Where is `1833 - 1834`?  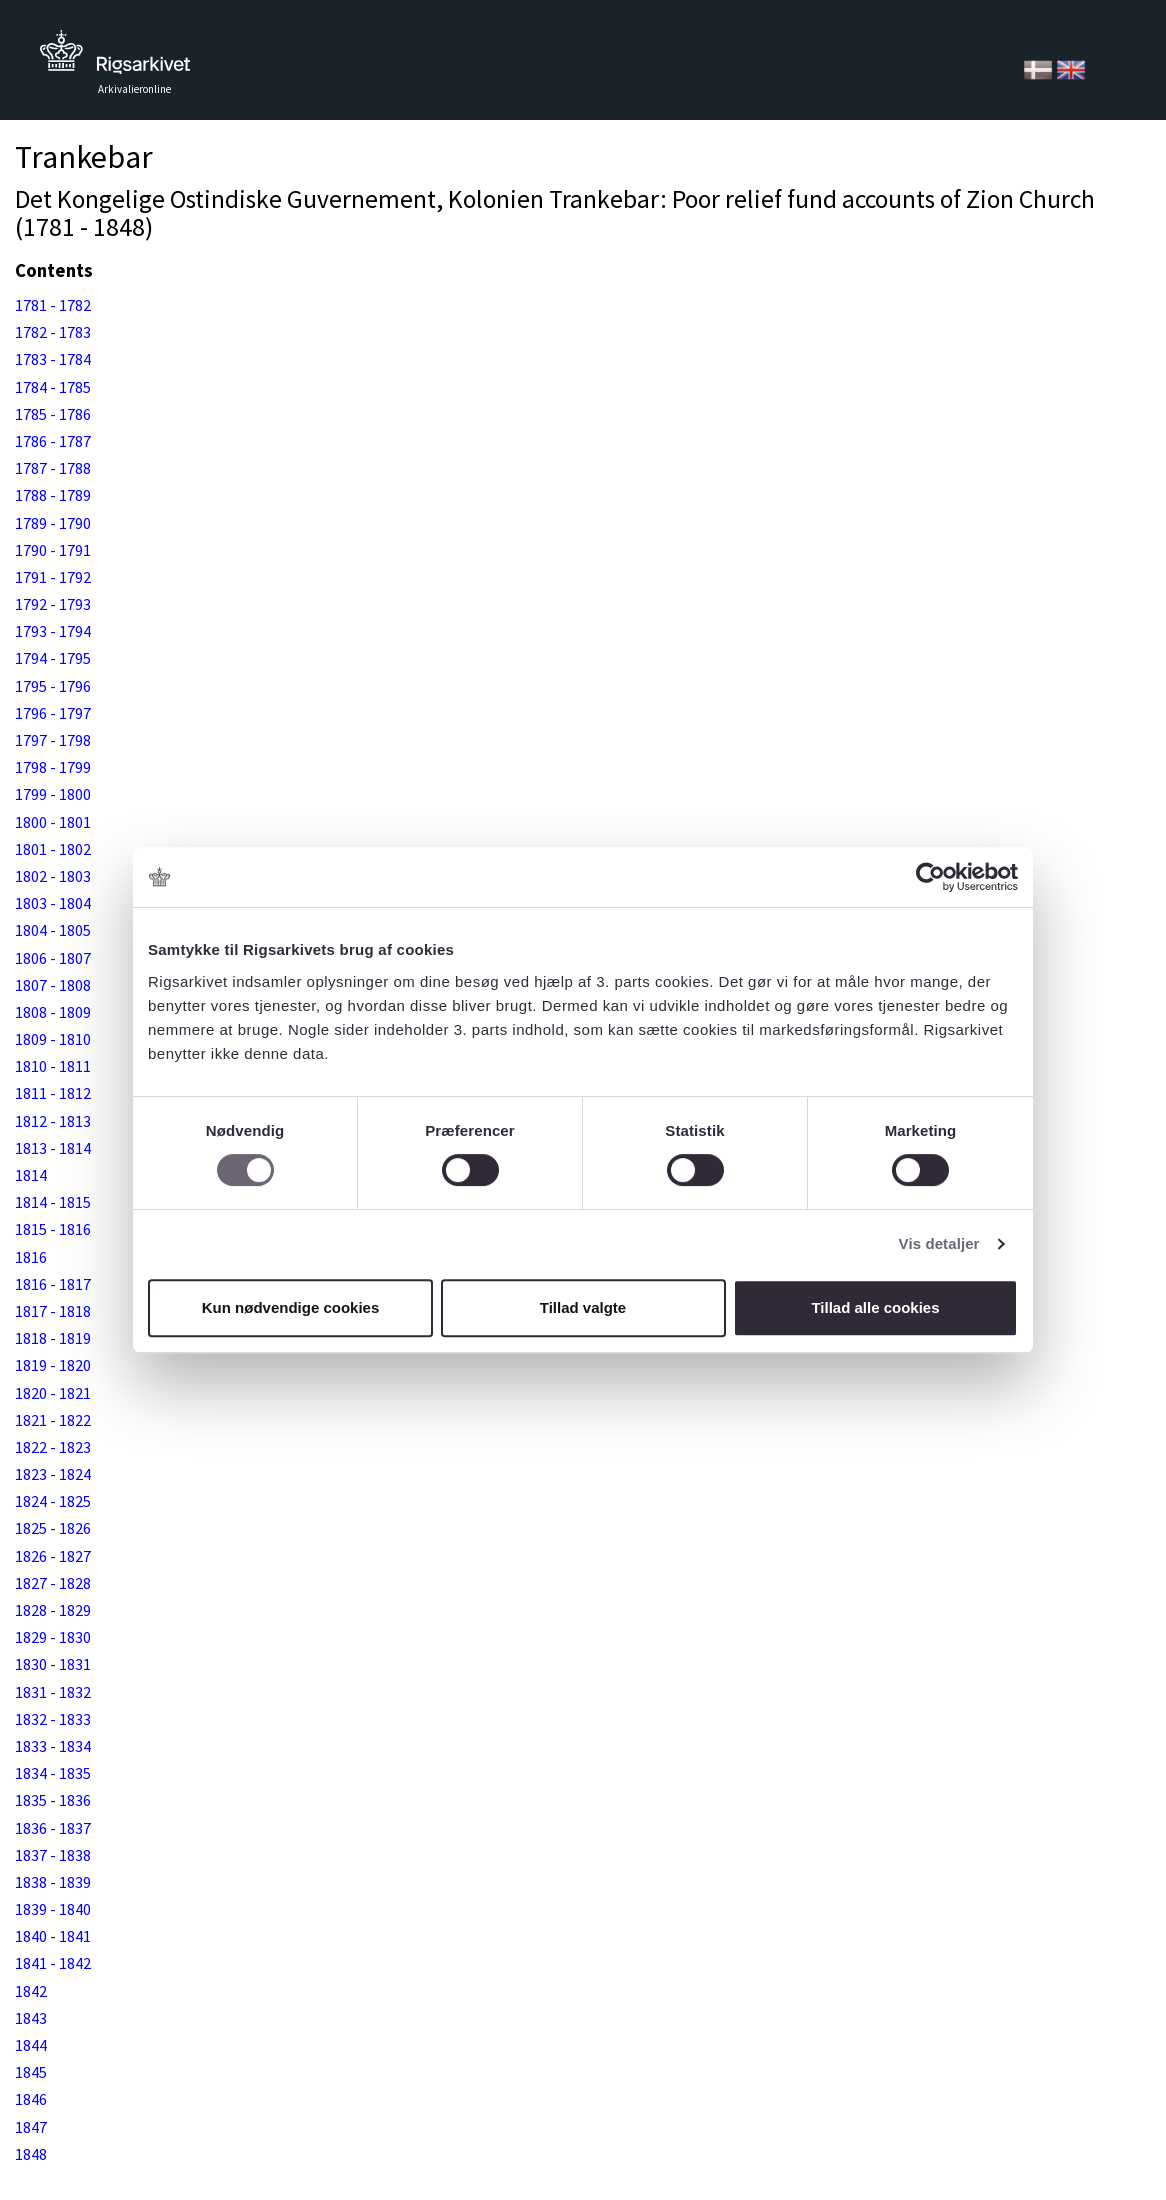
1833 - 1834 is located at coordinates (53, 1746).